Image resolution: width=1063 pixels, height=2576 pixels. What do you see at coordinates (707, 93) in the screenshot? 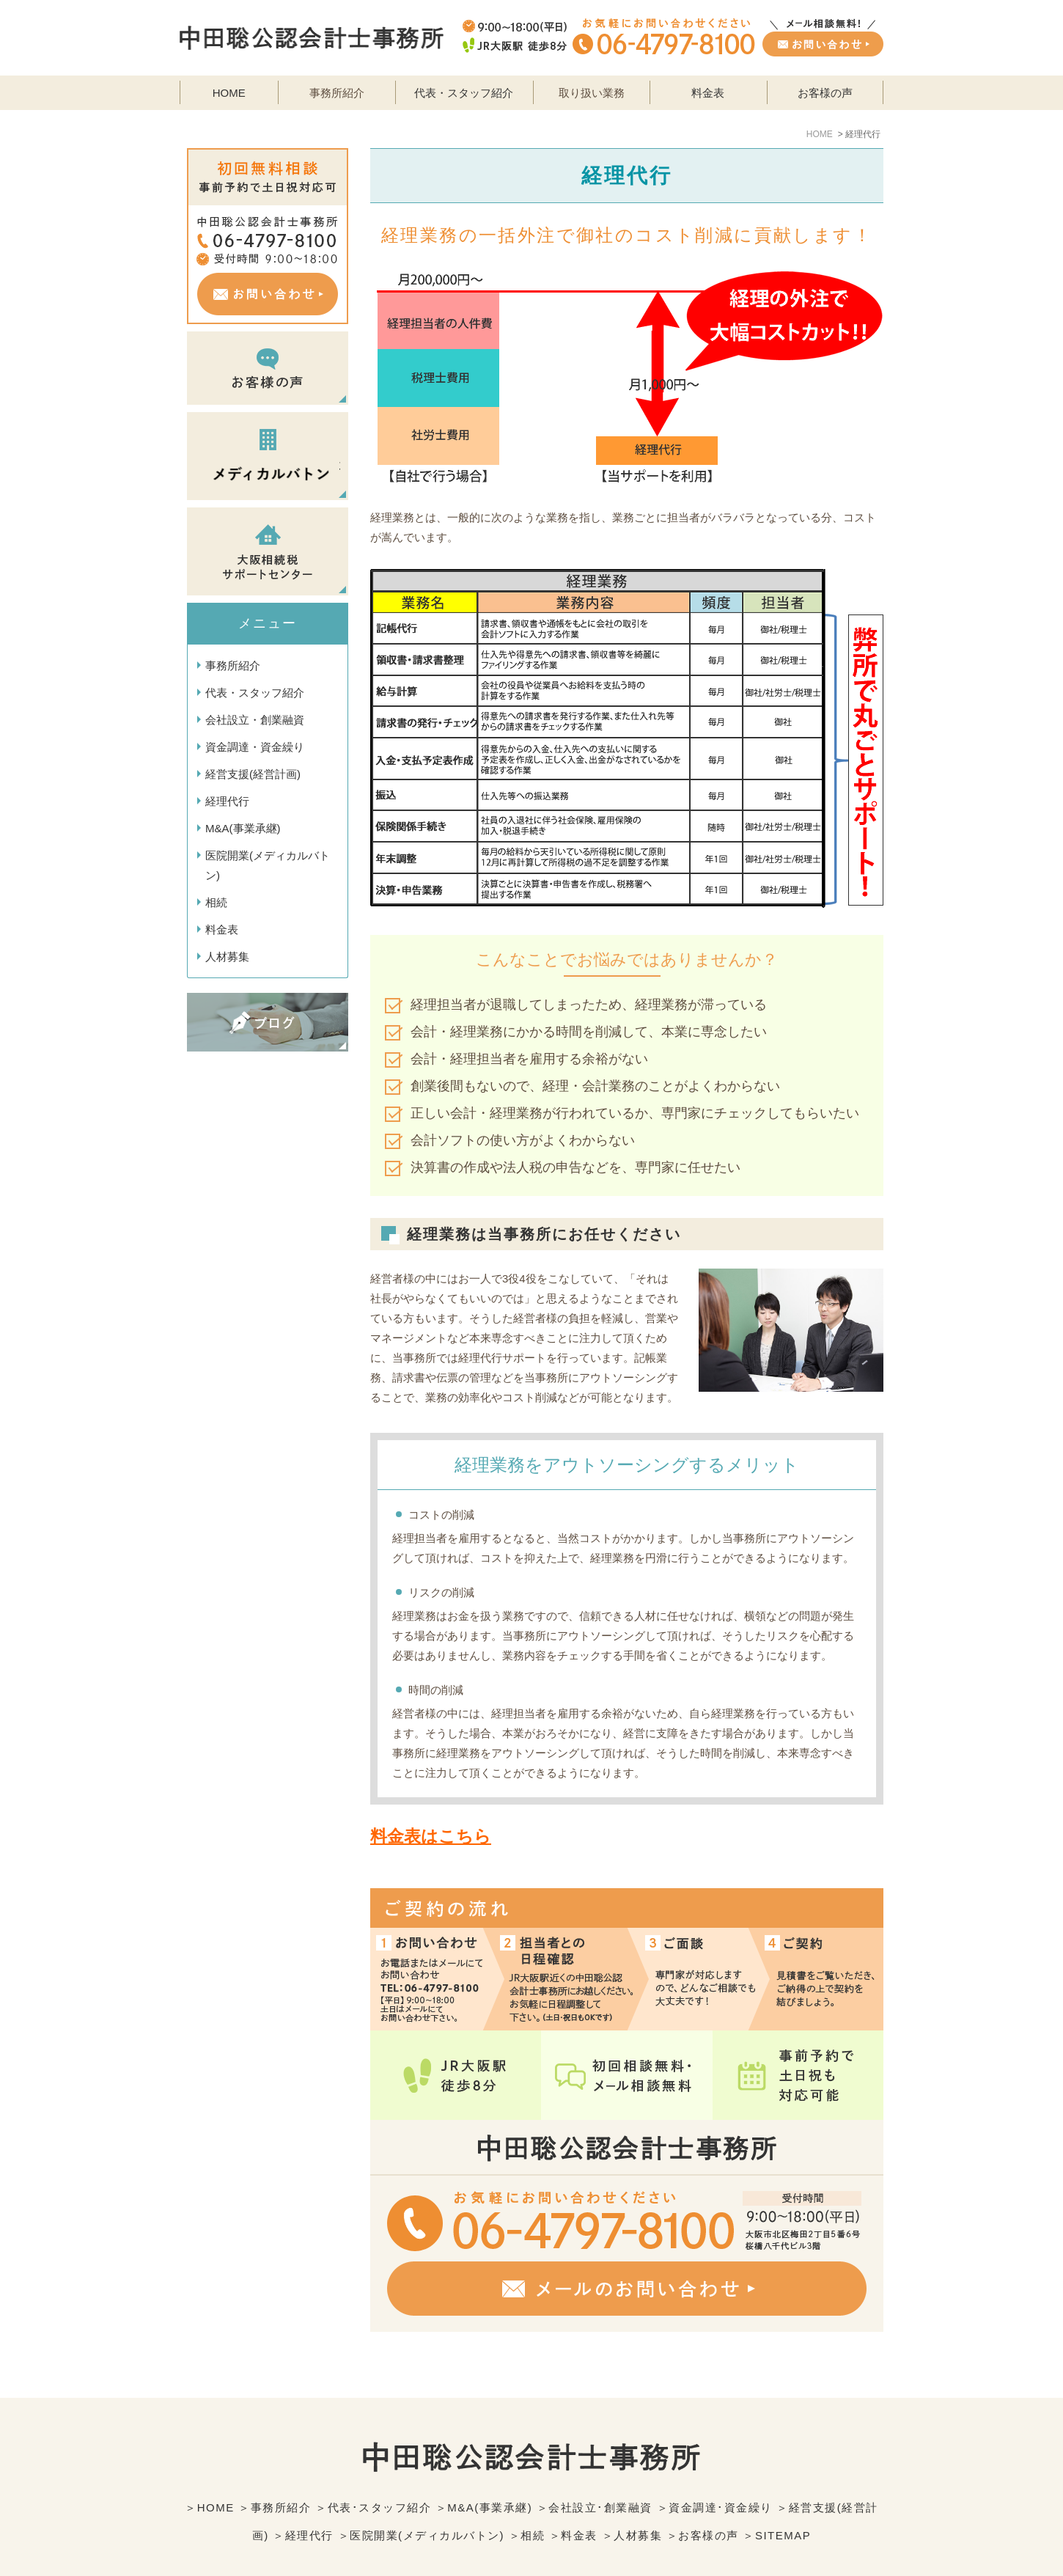
I see `料金表` at bounding box center [707, 93].